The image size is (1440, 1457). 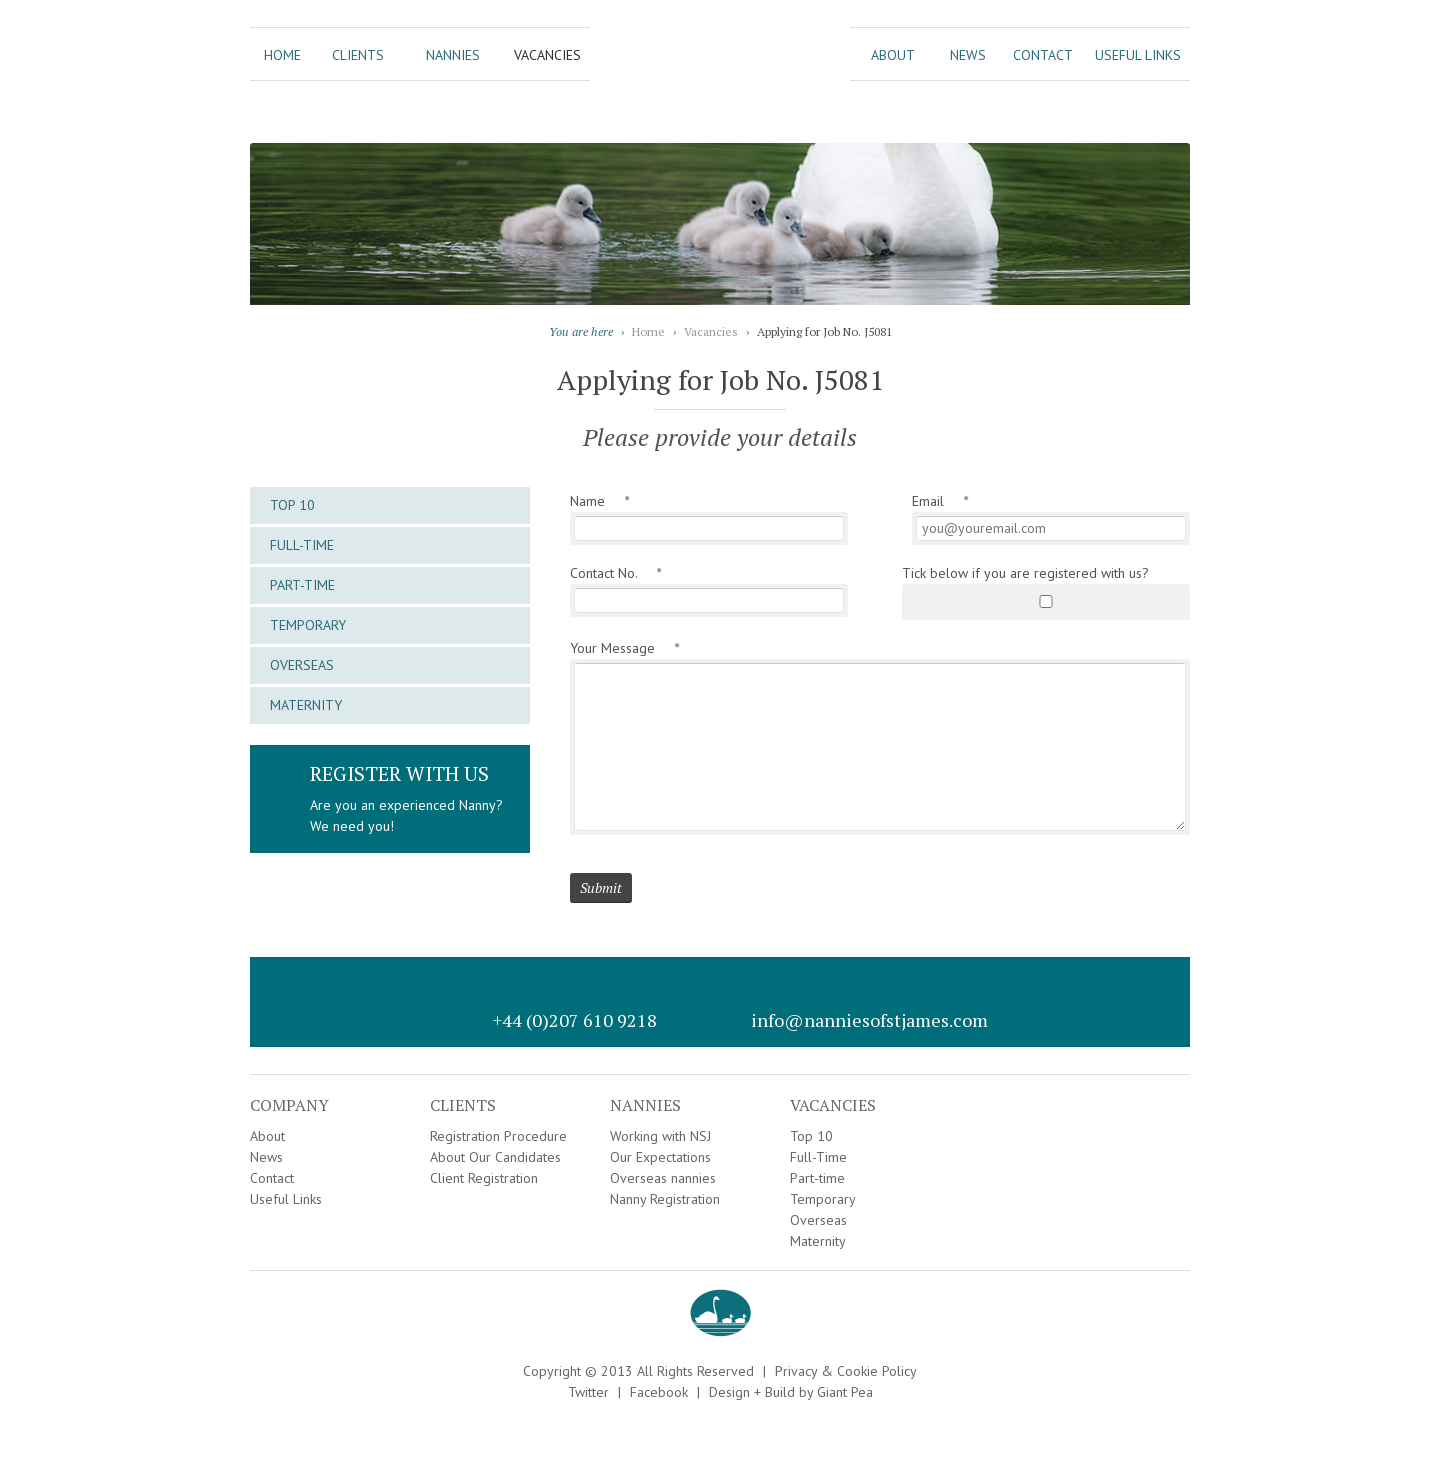 What do you see at coordinates (940, 501) in the screenshot?
I see `Email` at bounding box center [940, 501].